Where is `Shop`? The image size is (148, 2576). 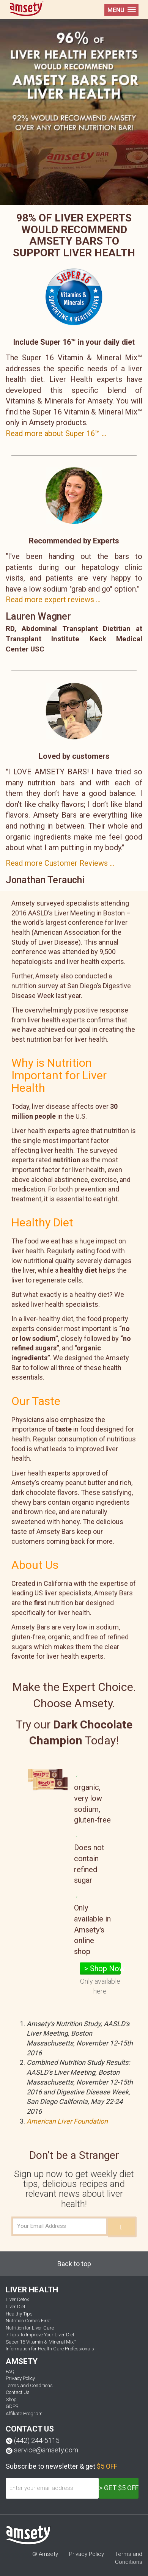
Shop is located at coordinates (11, 2399).